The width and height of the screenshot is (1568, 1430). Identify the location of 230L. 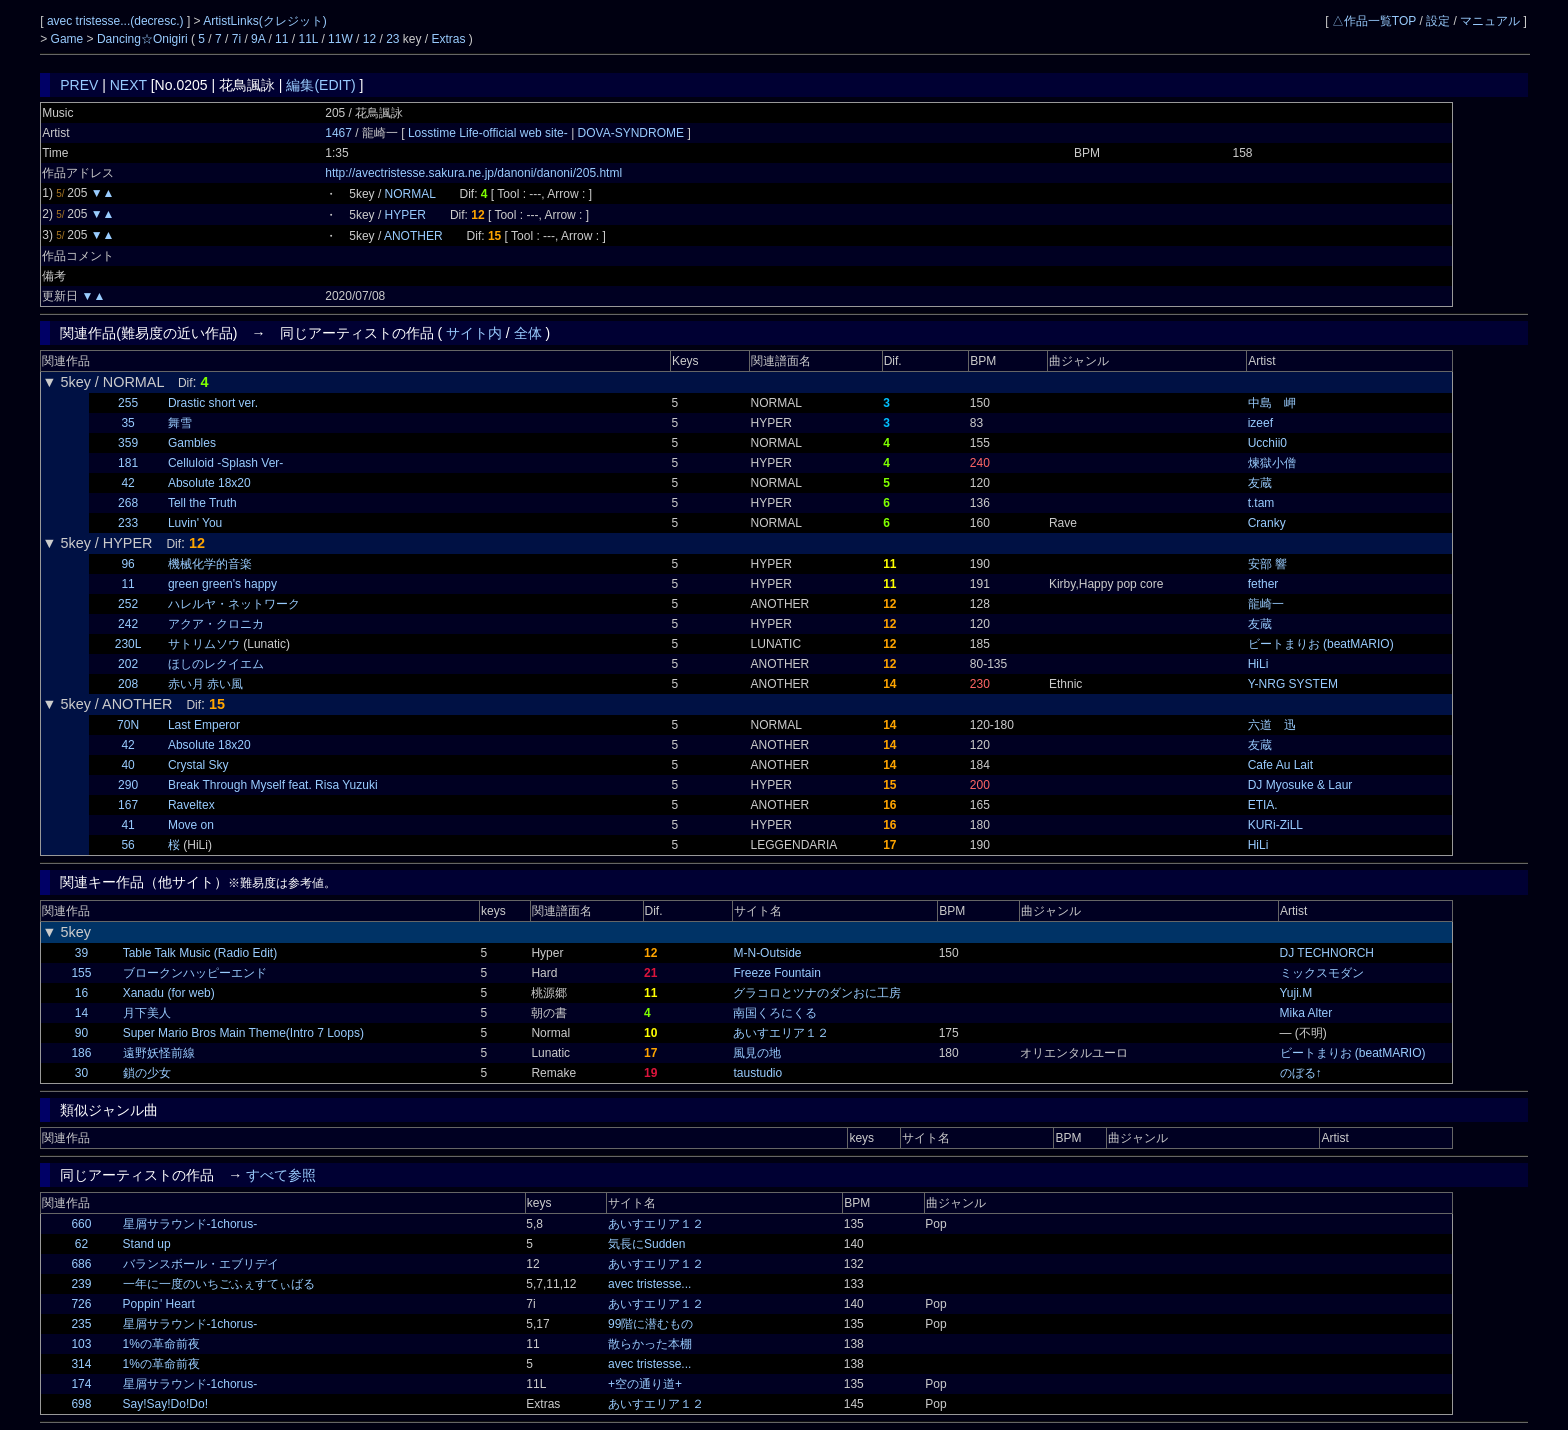
(128, 644).